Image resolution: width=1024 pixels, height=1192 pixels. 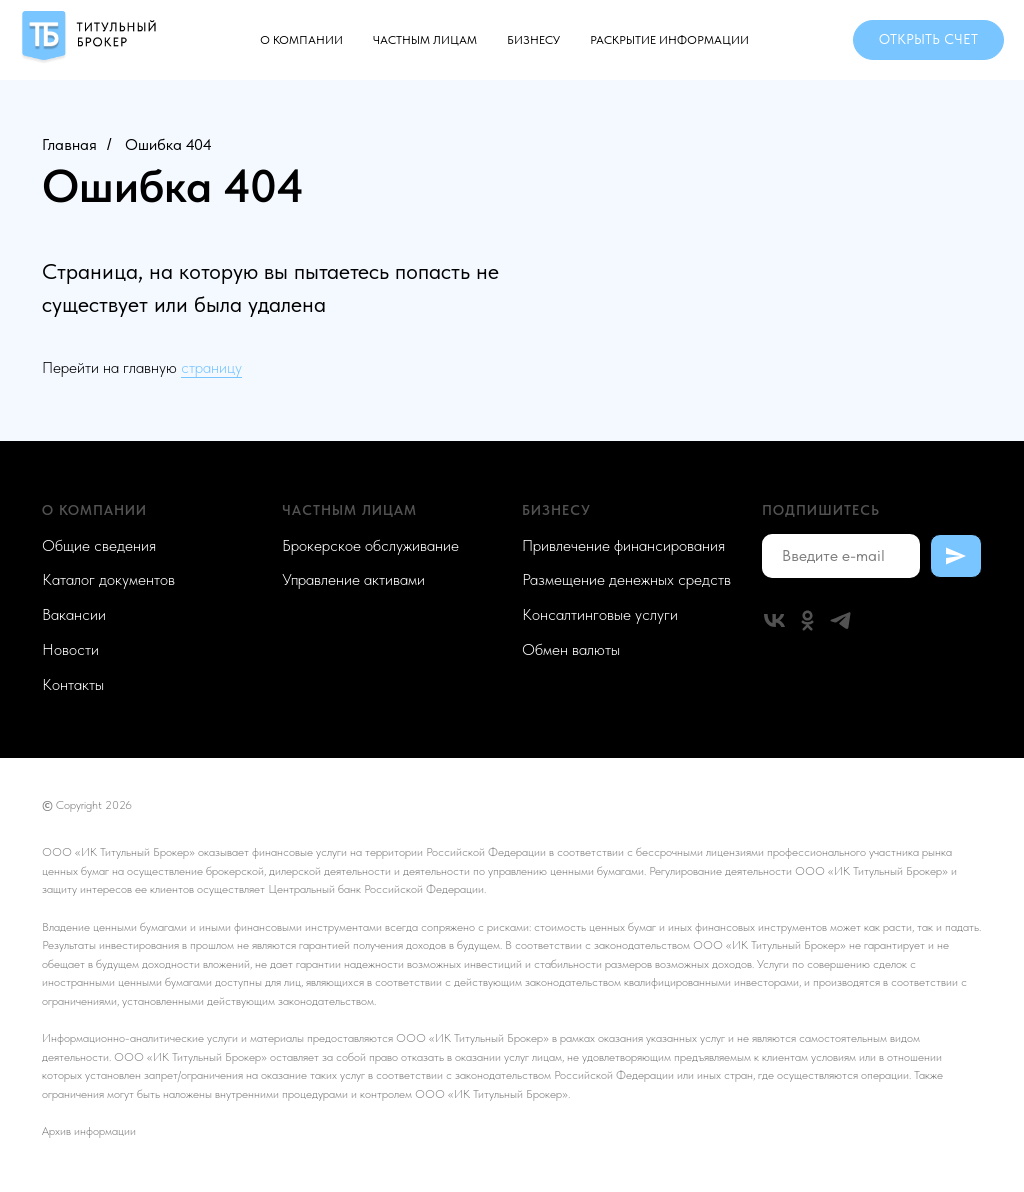 What do you see at coordinates (774, 620) in the screenshot?
I see `[vk]` at bounding box center [774, 620].